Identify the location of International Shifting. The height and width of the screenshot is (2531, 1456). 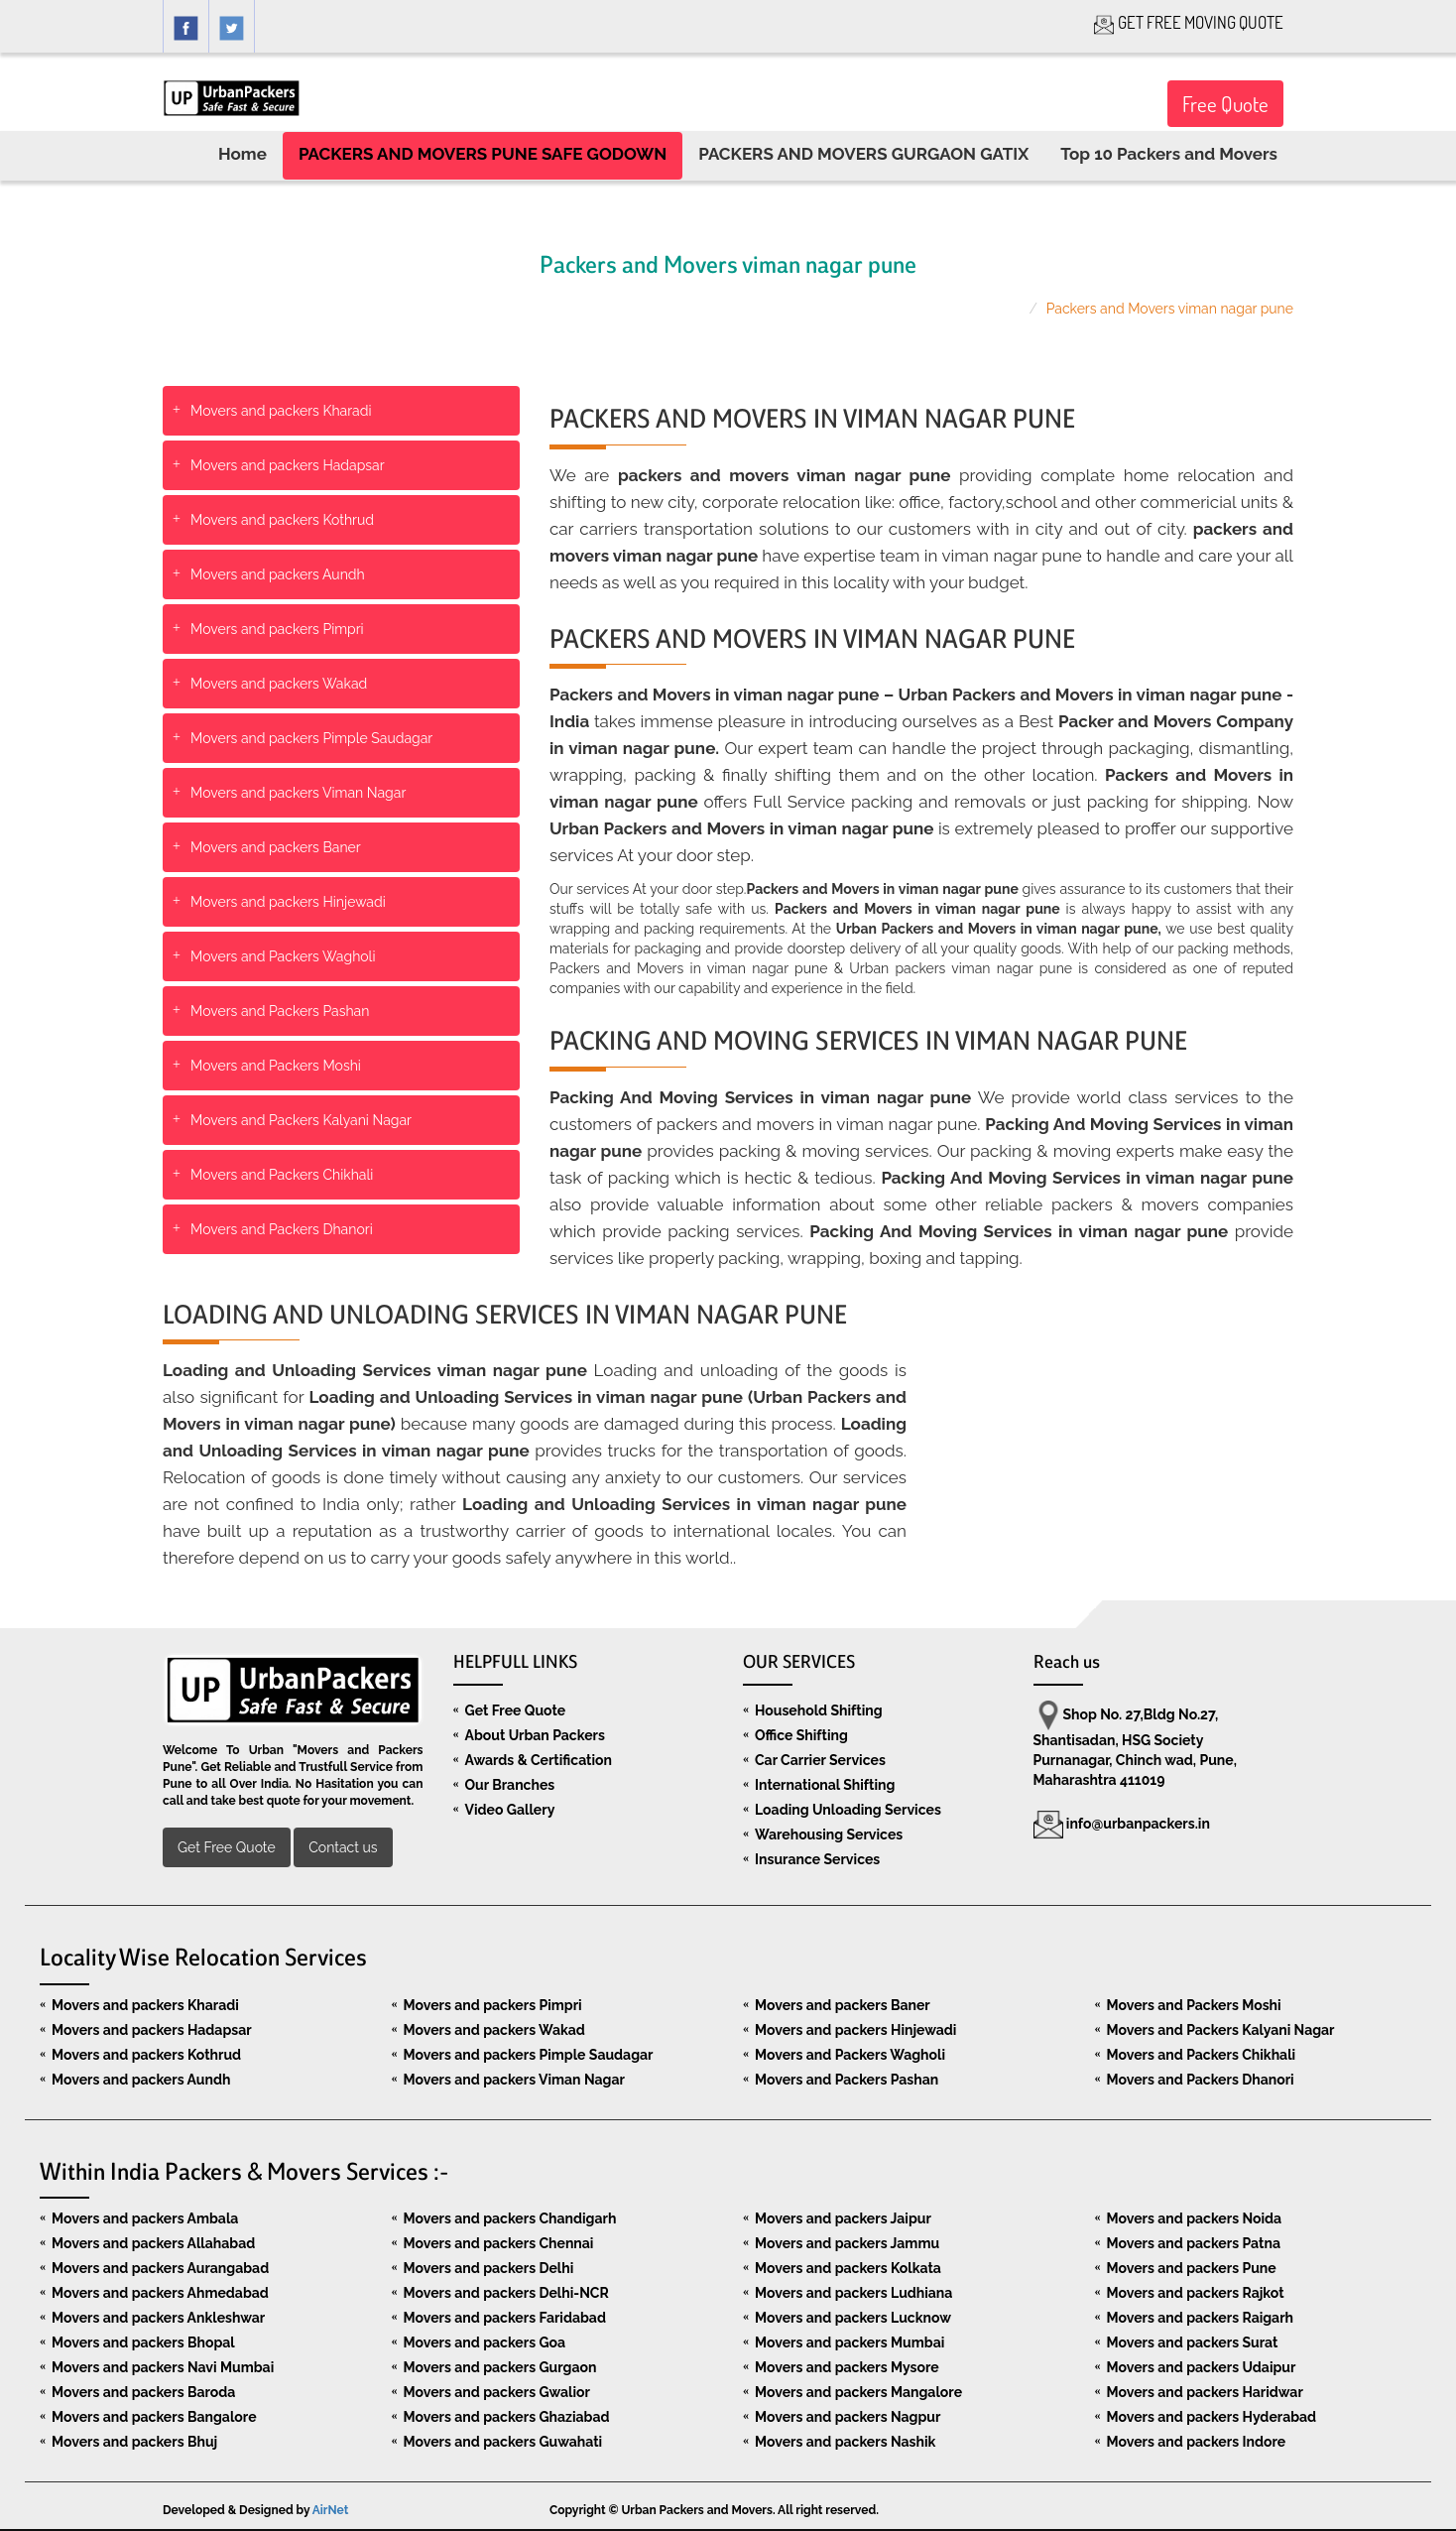
(825, 1785).